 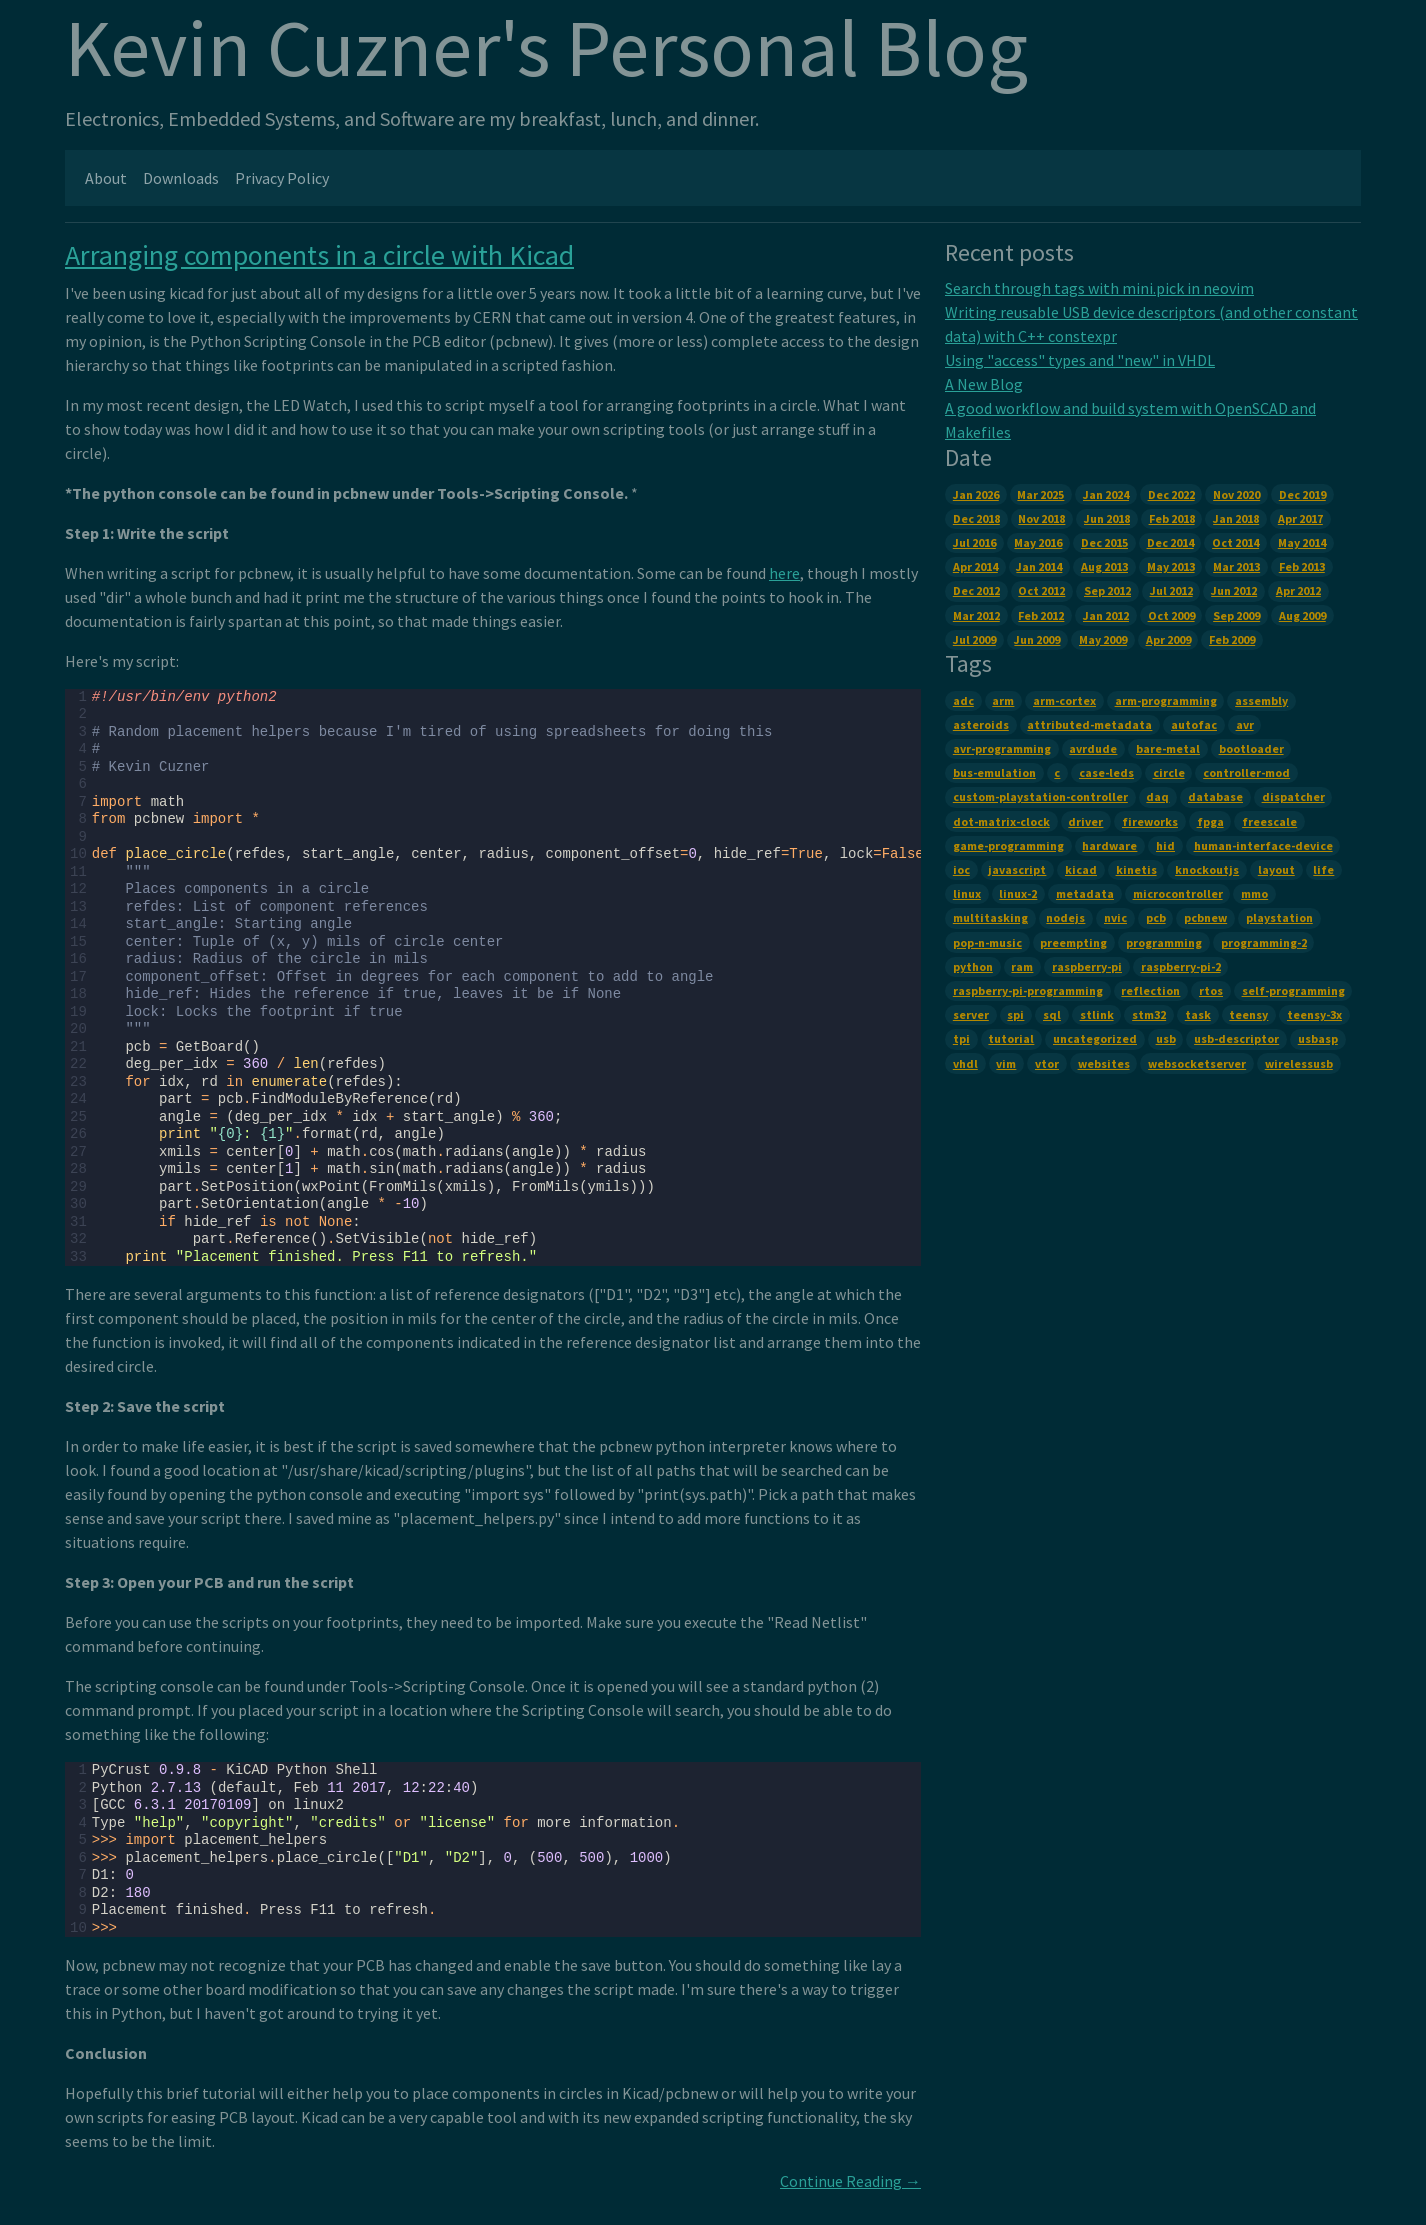 I want to click on metadata, so click(x=1085, y=893).